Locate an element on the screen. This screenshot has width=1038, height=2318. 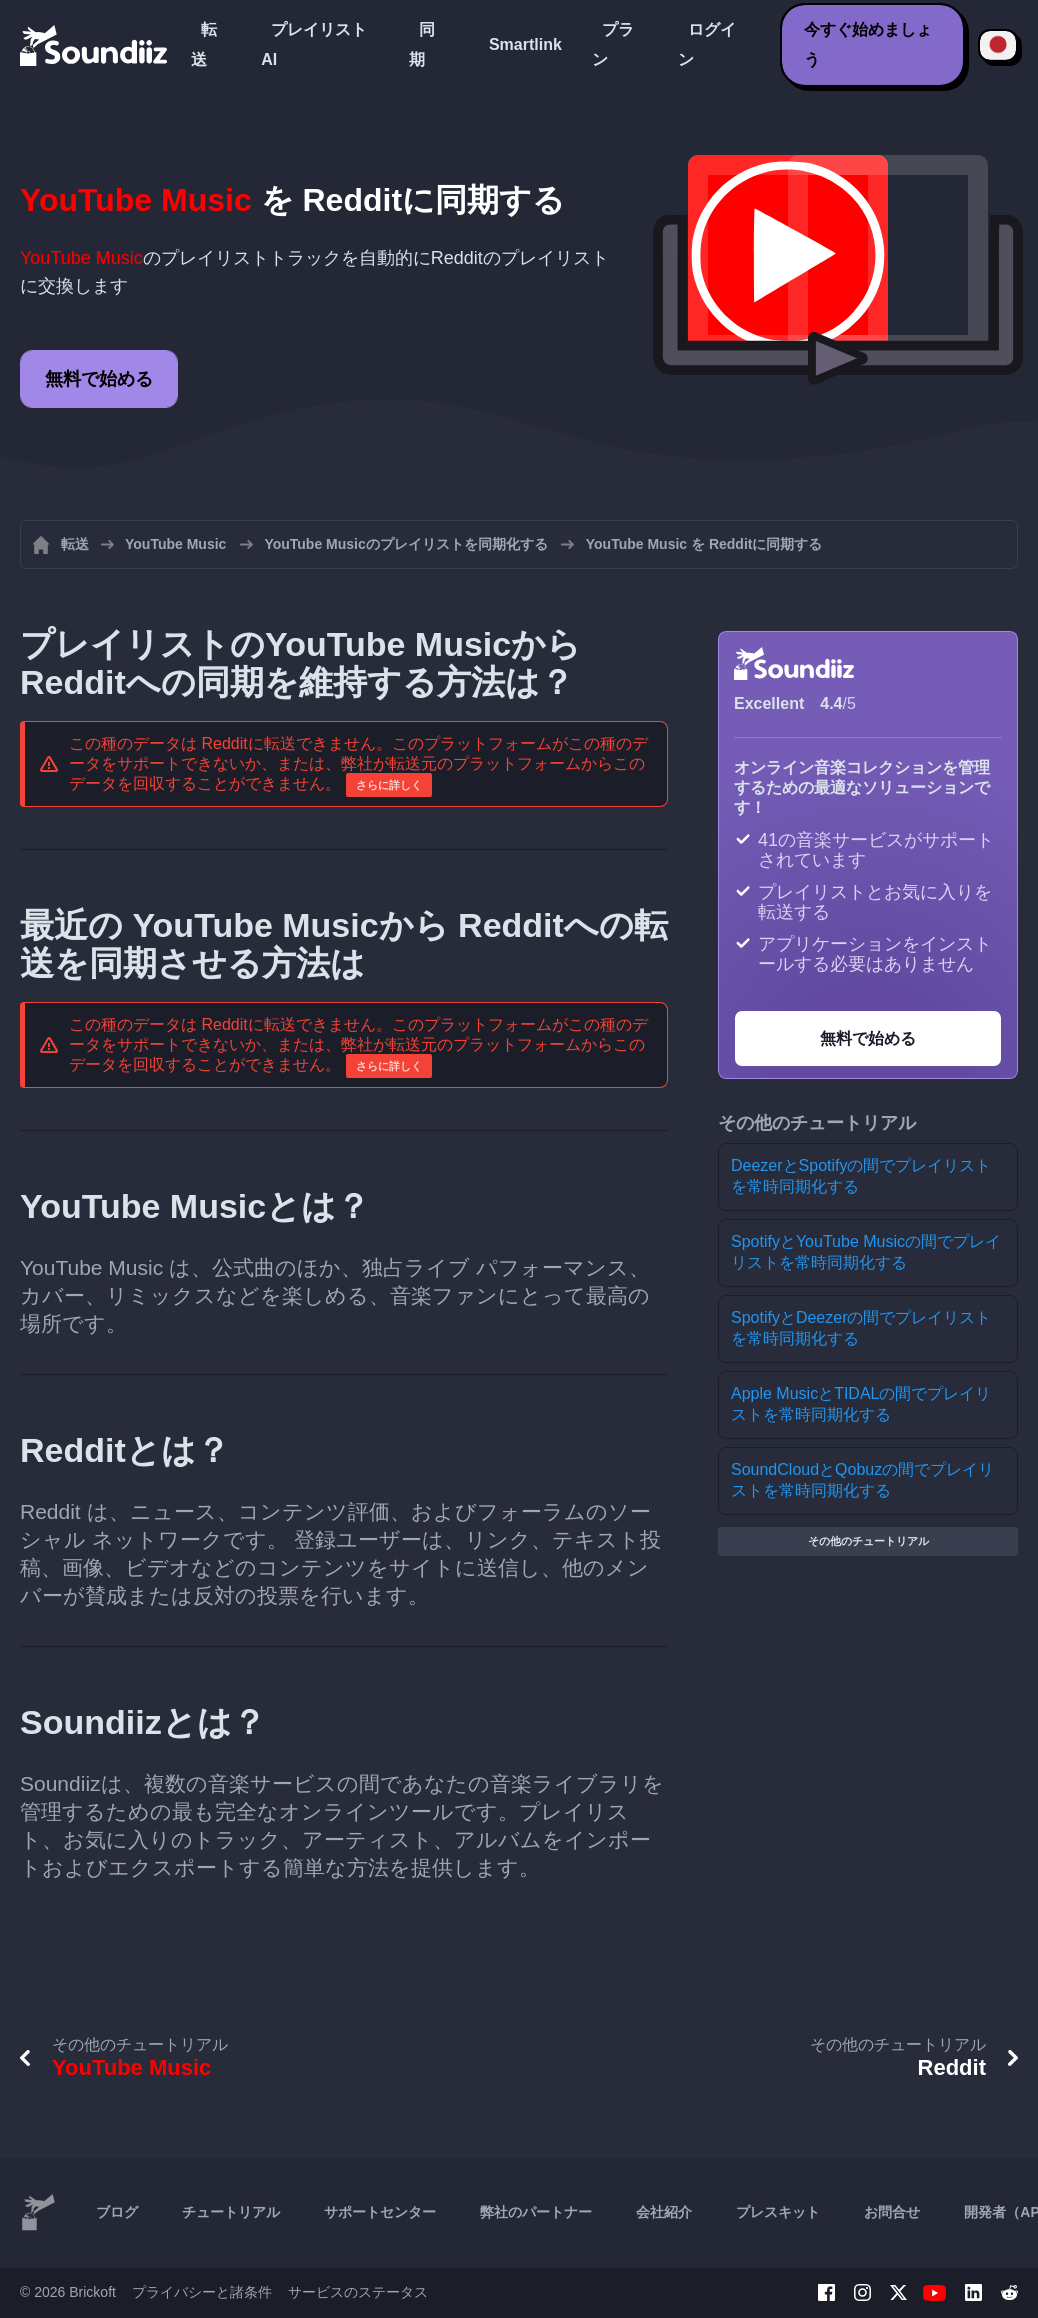
同期 is located at coordinates (422, 44).